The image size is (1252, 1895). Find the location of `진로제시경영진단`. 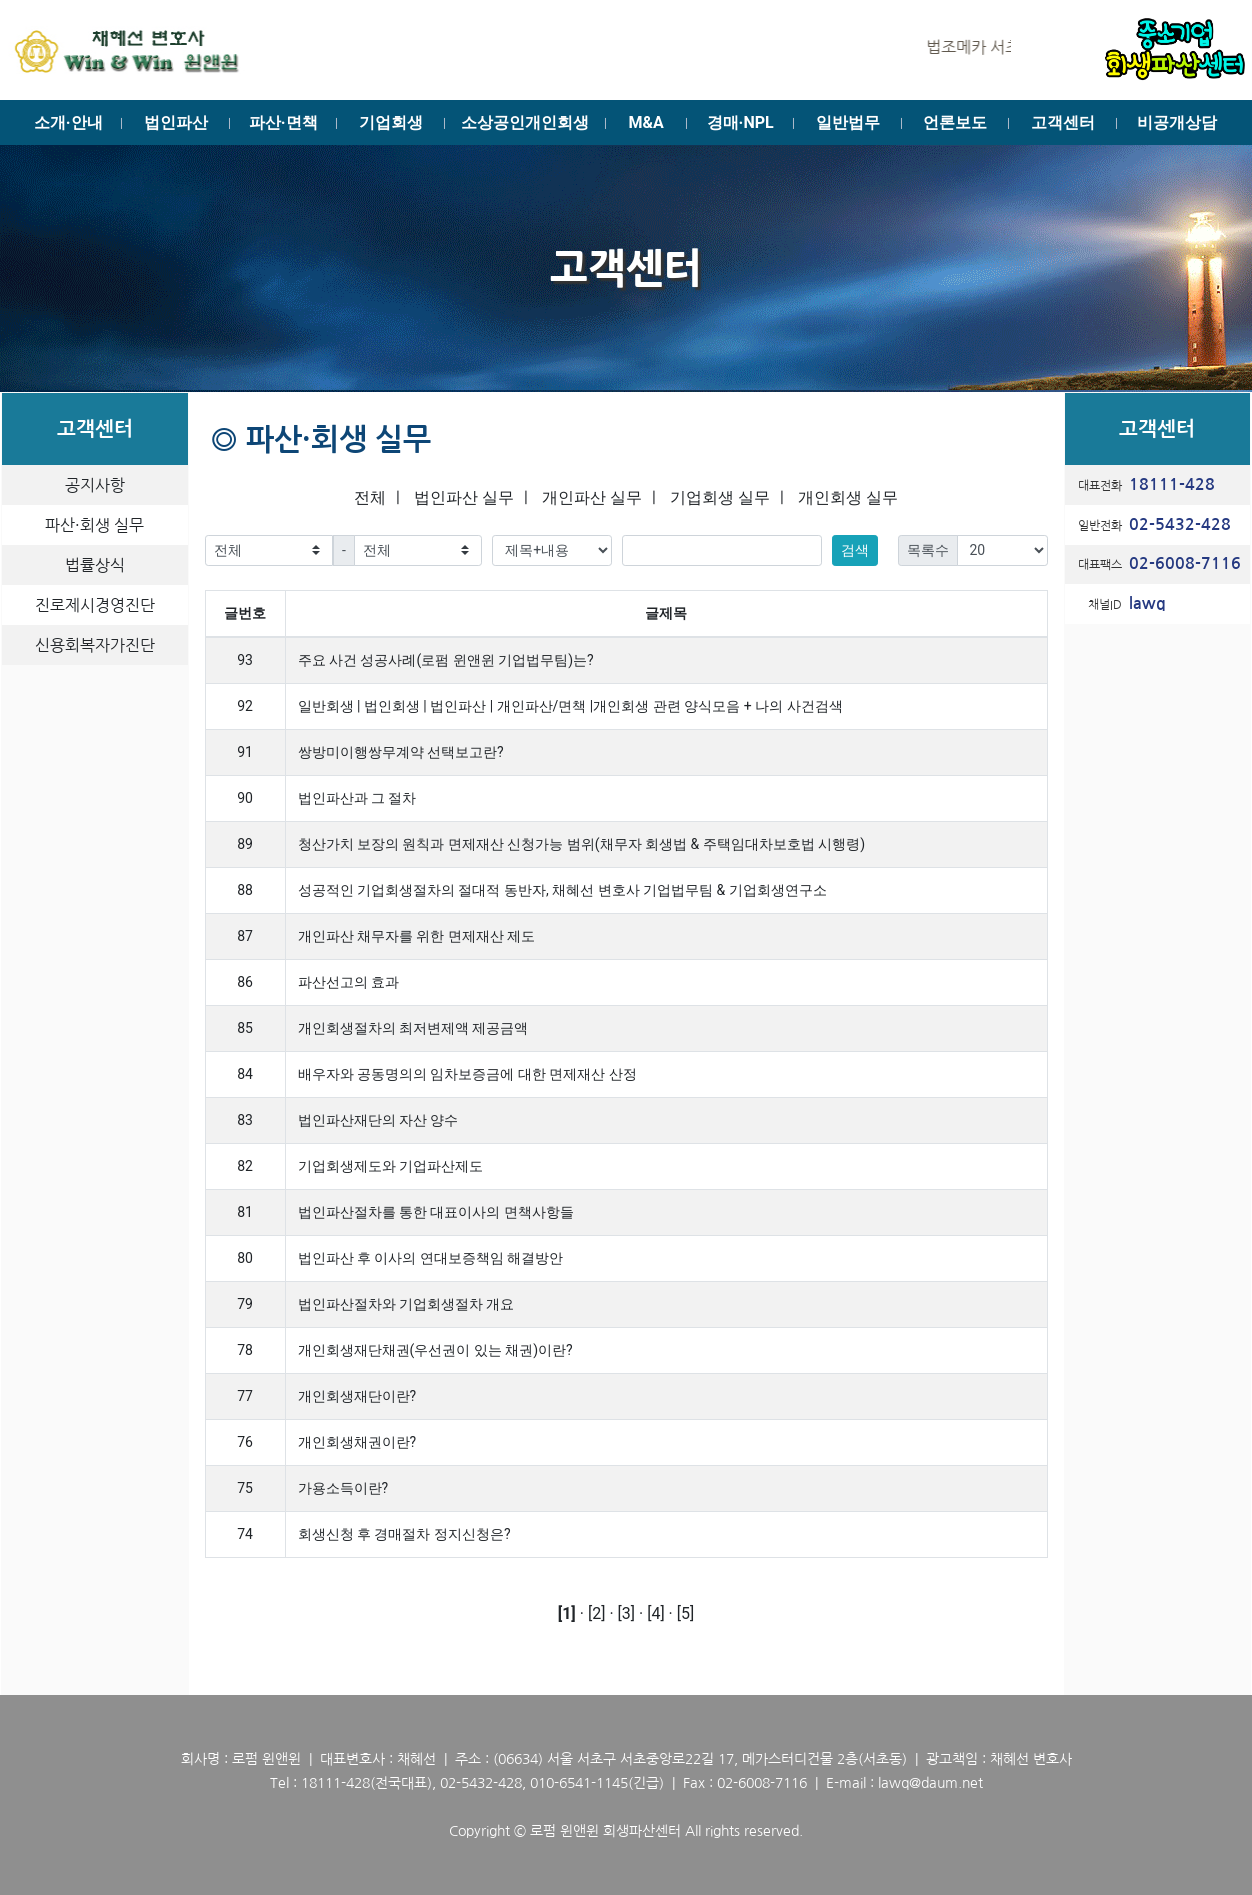

진로제시경영진단 is located at coordinates (95, 605).